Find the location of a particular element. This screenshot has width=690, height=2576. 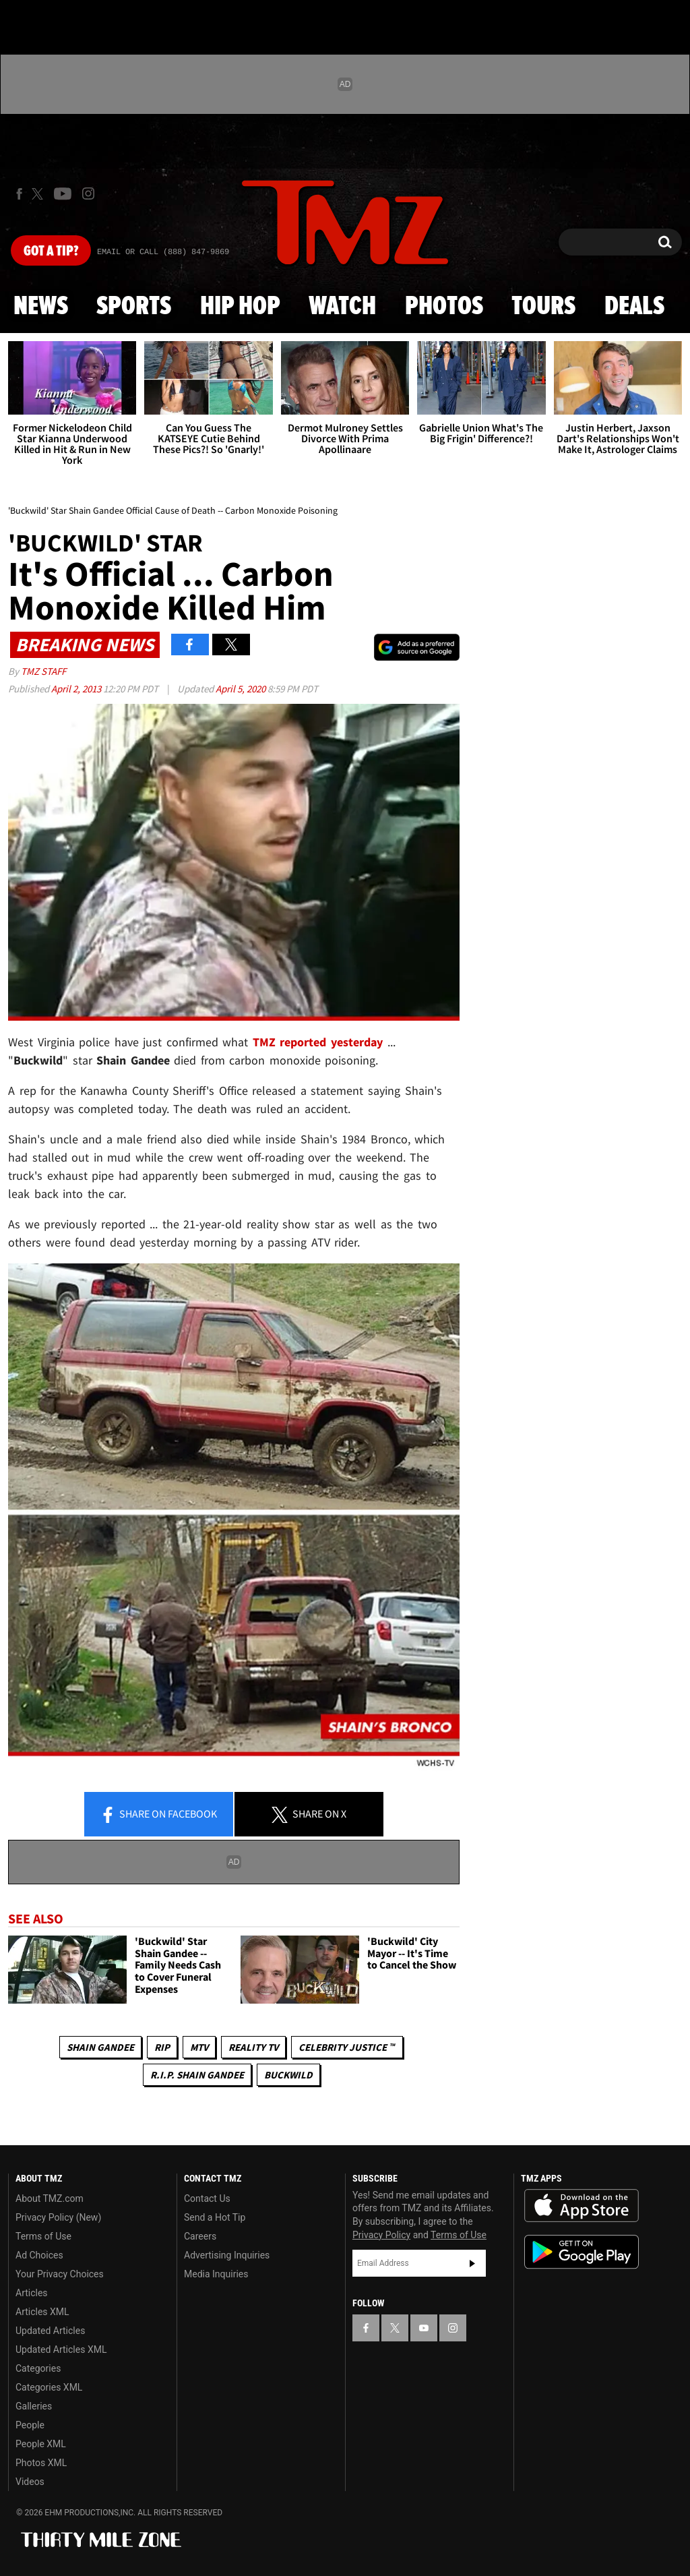

Subscribe is located at coordinates (472, 2263).